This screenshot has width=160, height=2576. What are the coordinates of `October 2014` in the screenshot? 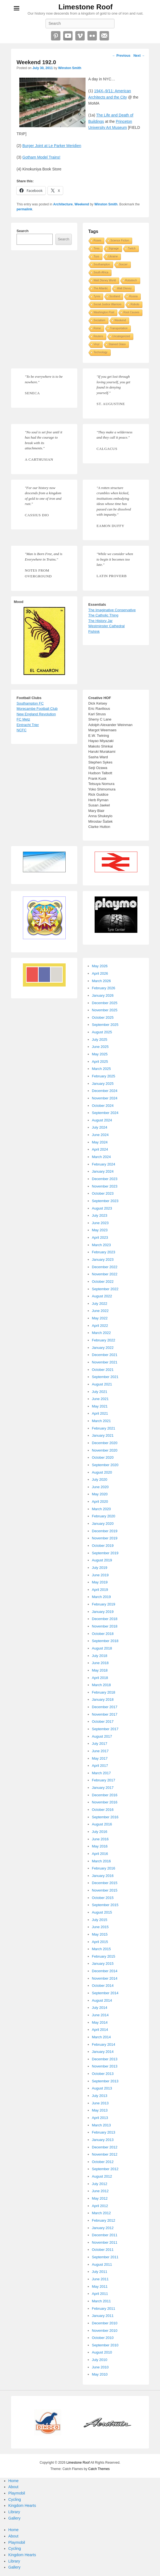 It's located at (103, 1985).